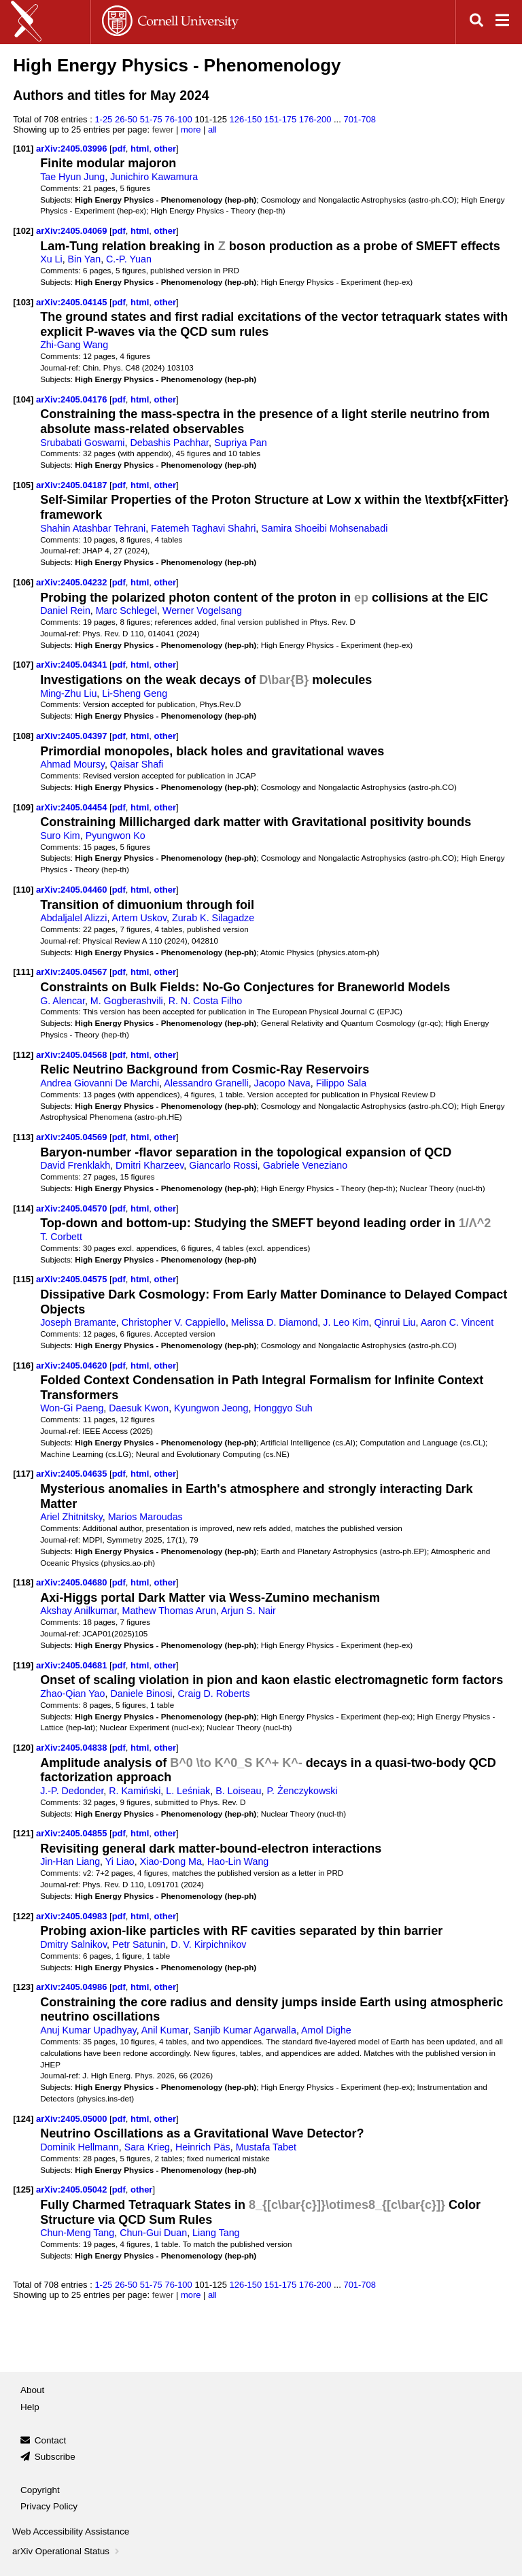  I want to click on arXiv Operational Status, so click(67, 2551).